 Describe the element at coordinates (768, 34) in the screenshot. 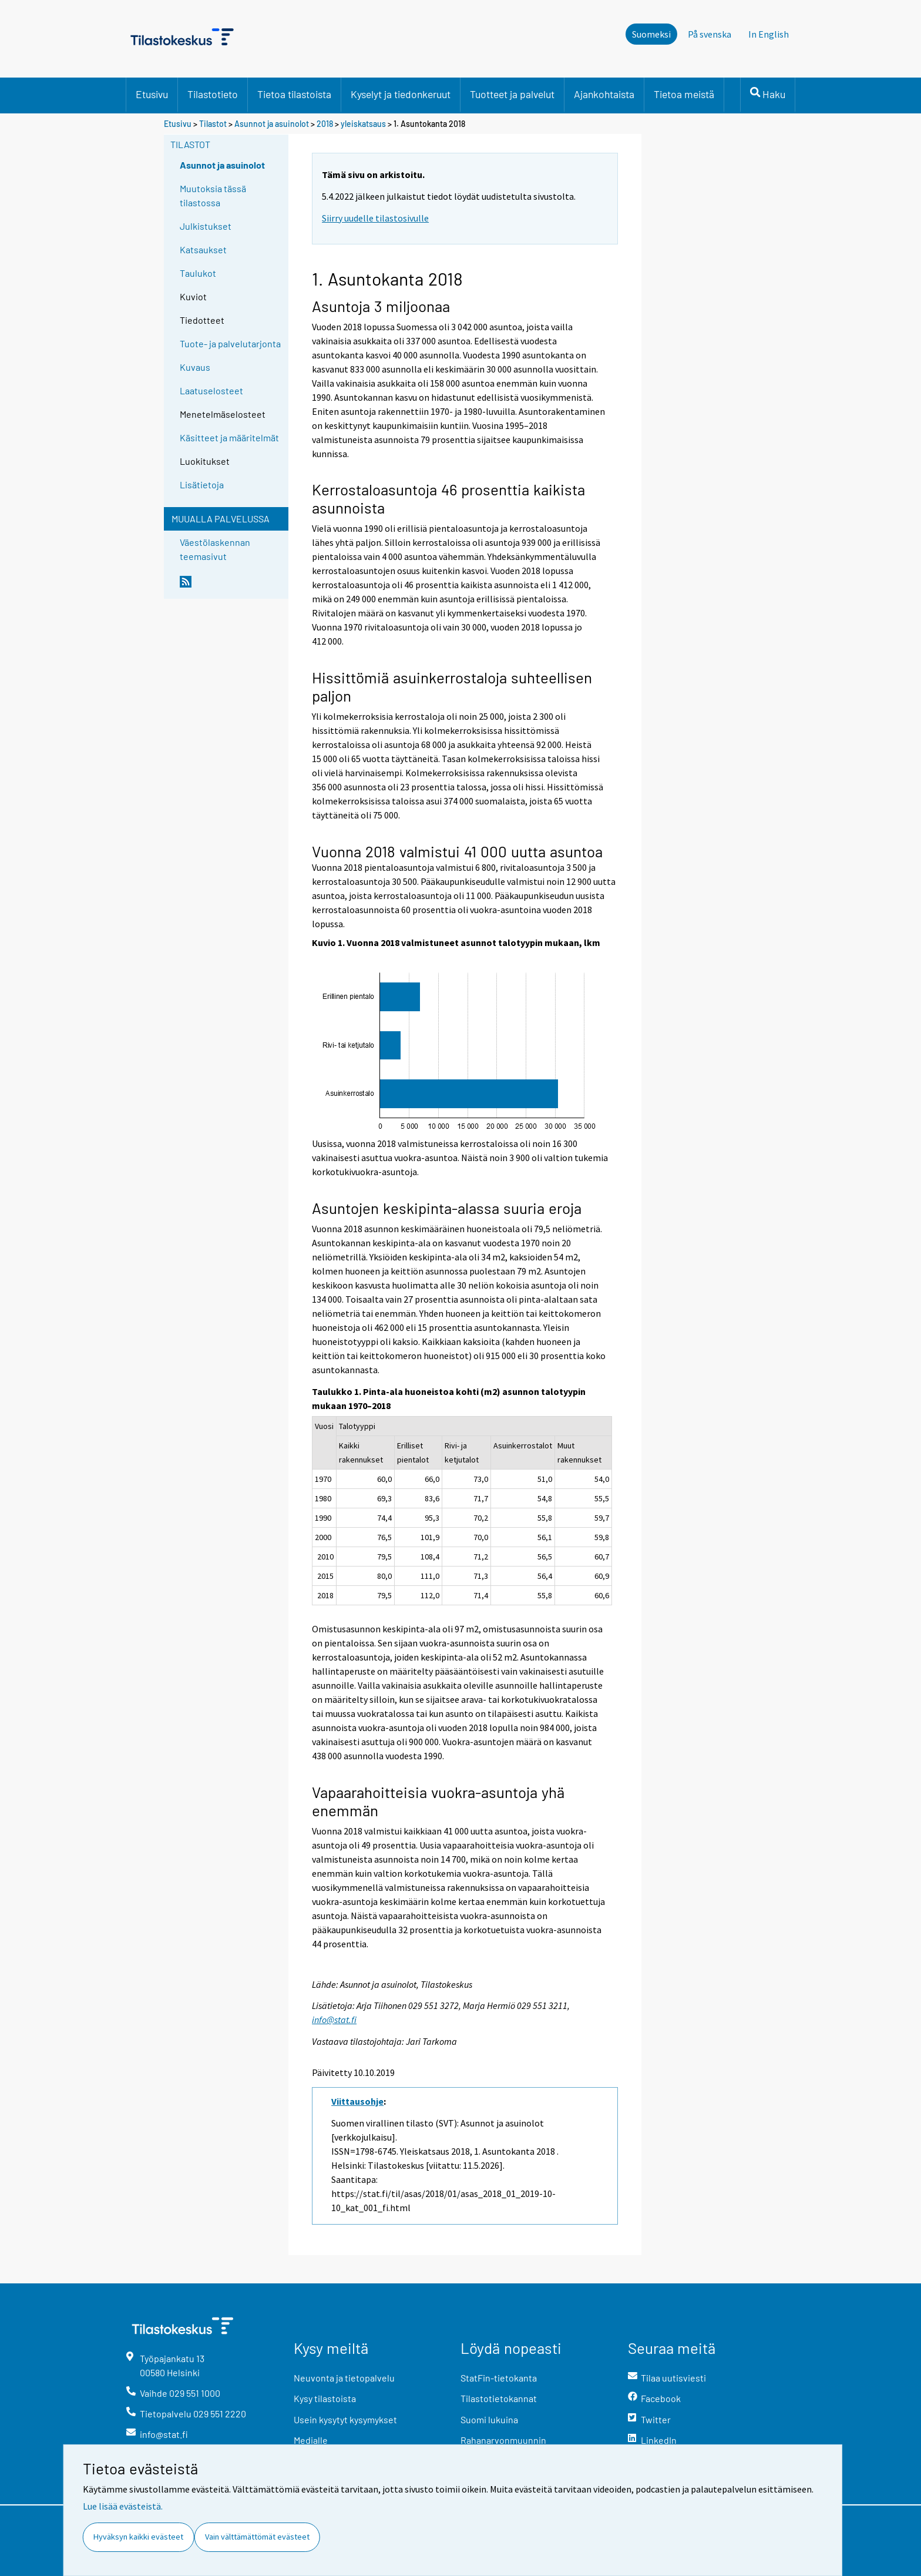

I see `In English` at that location.